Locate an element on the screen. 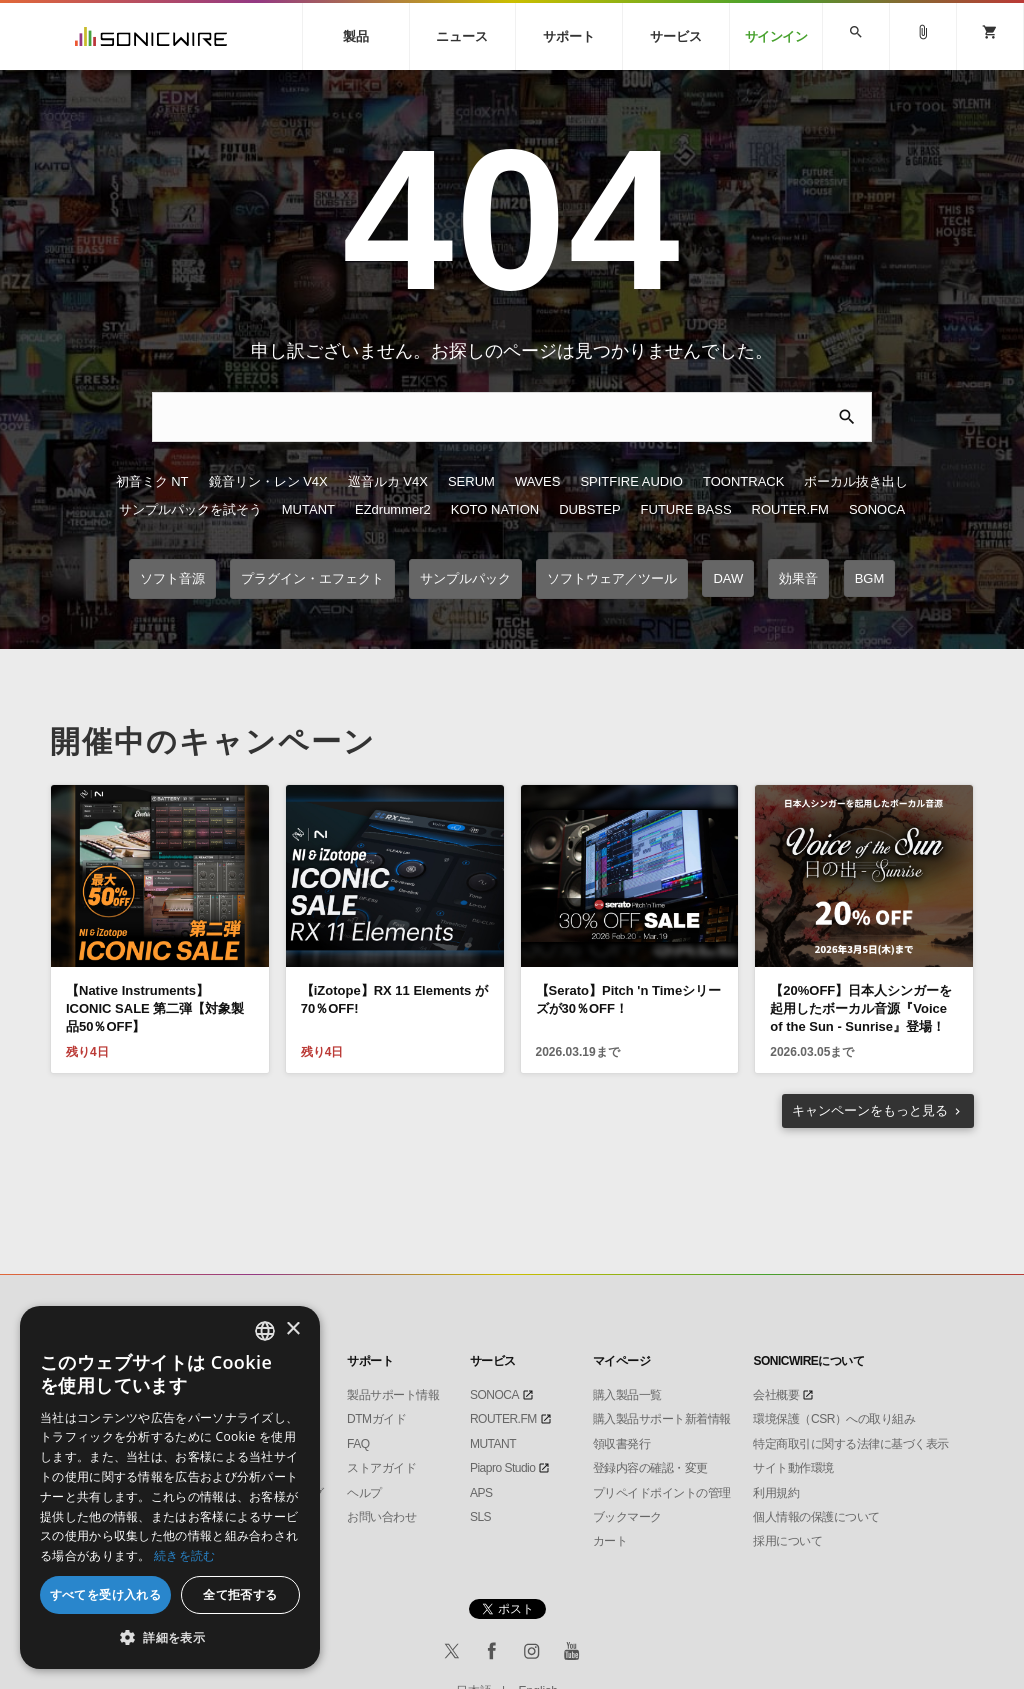 Image resolution: width=1024 pixels, height=1689 pixels. 続きを読む [Privacy Policy, opens a new window] is located at coordinates (185, 1555).